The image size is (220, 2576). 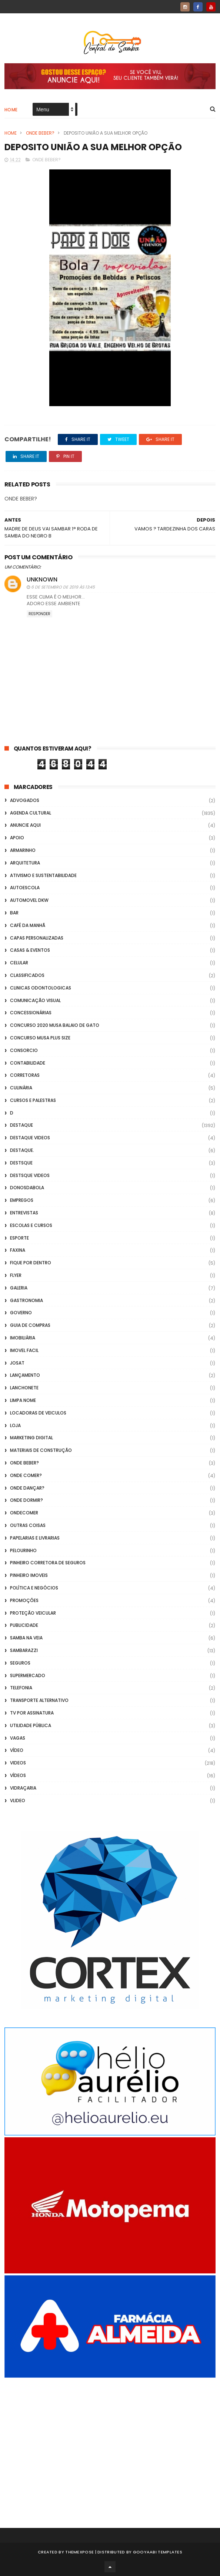 What do you see at coordinates (26, 1638) in the screenshot?
I see `Samba na Veia` at bounding box center [26, 1638].